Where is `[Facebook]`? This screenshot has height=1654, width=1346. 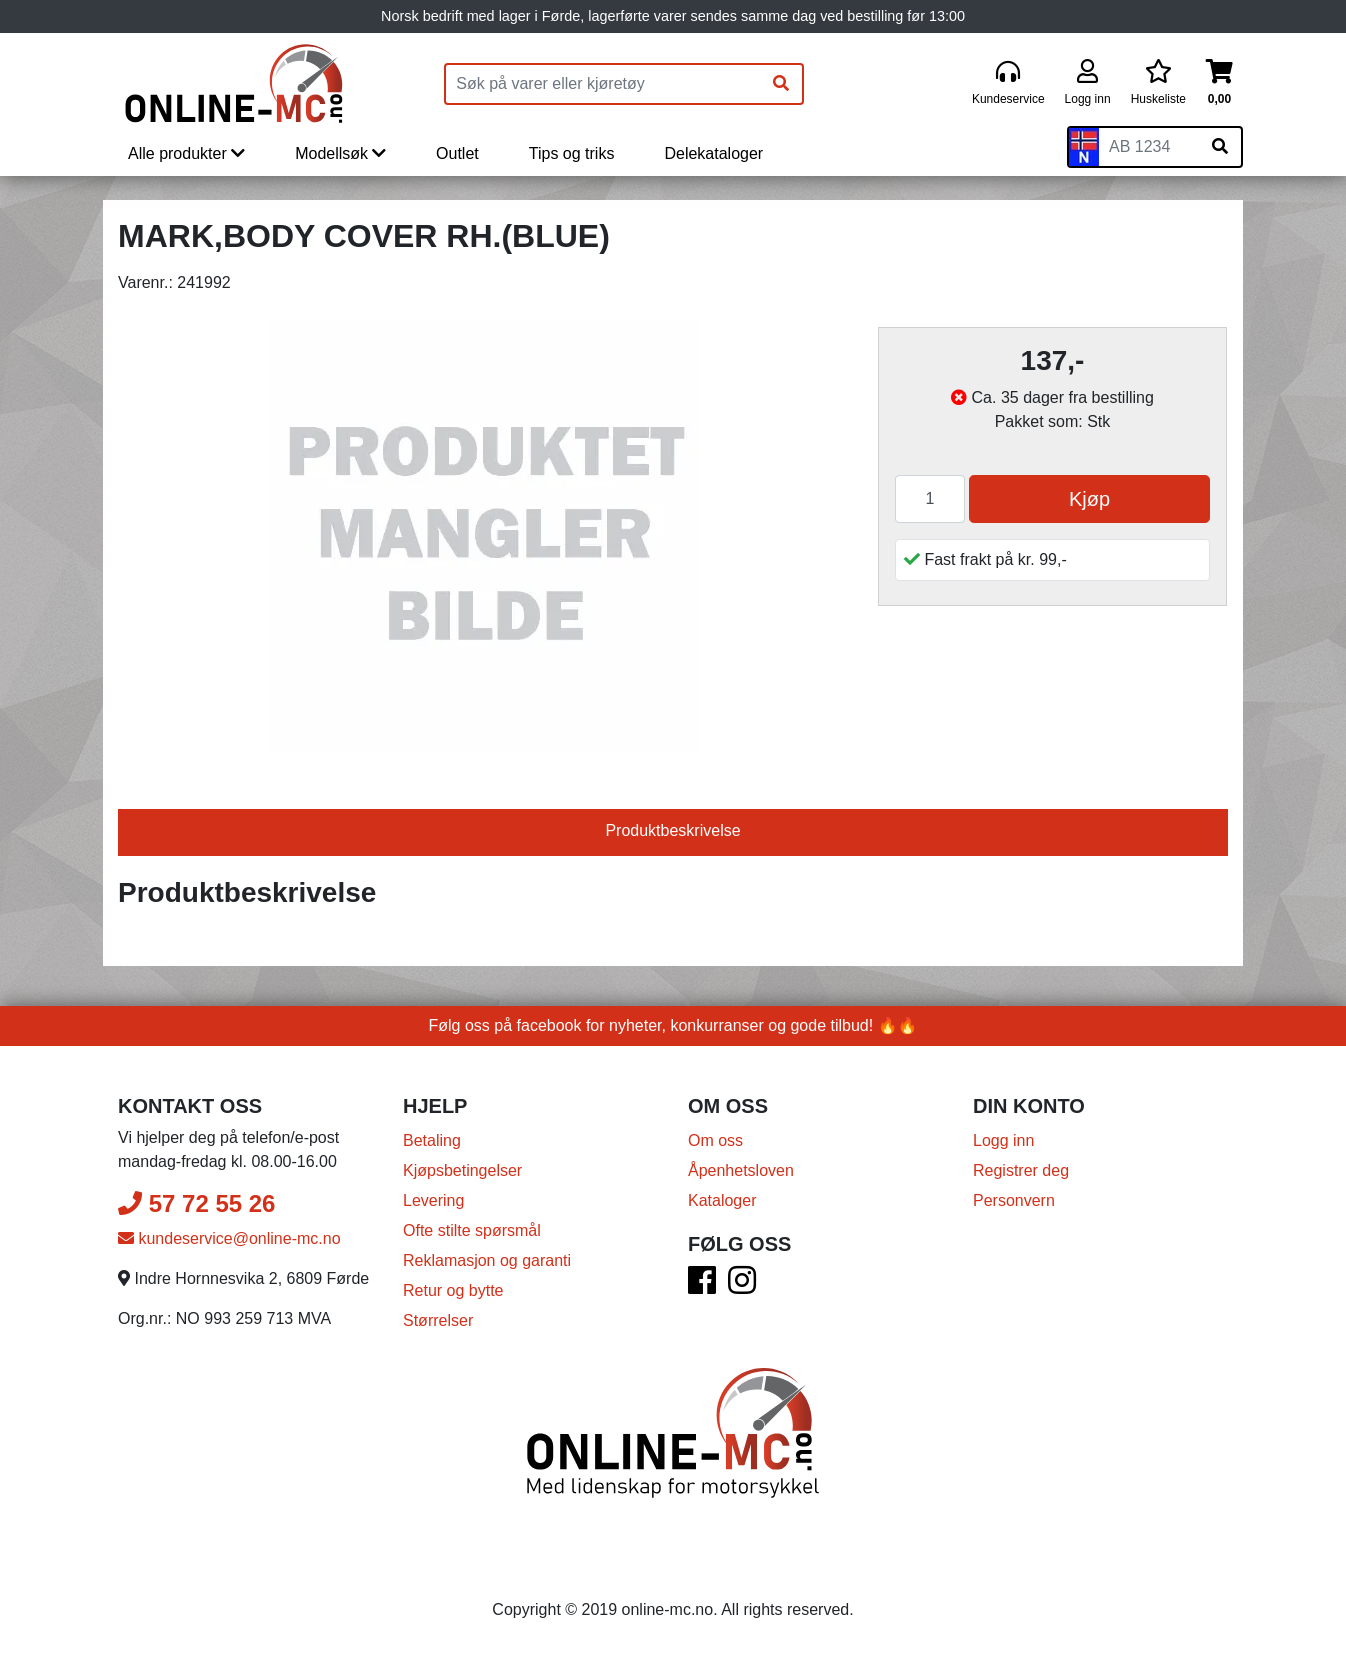 [Facebook] is located at coordinates (702, 1286).